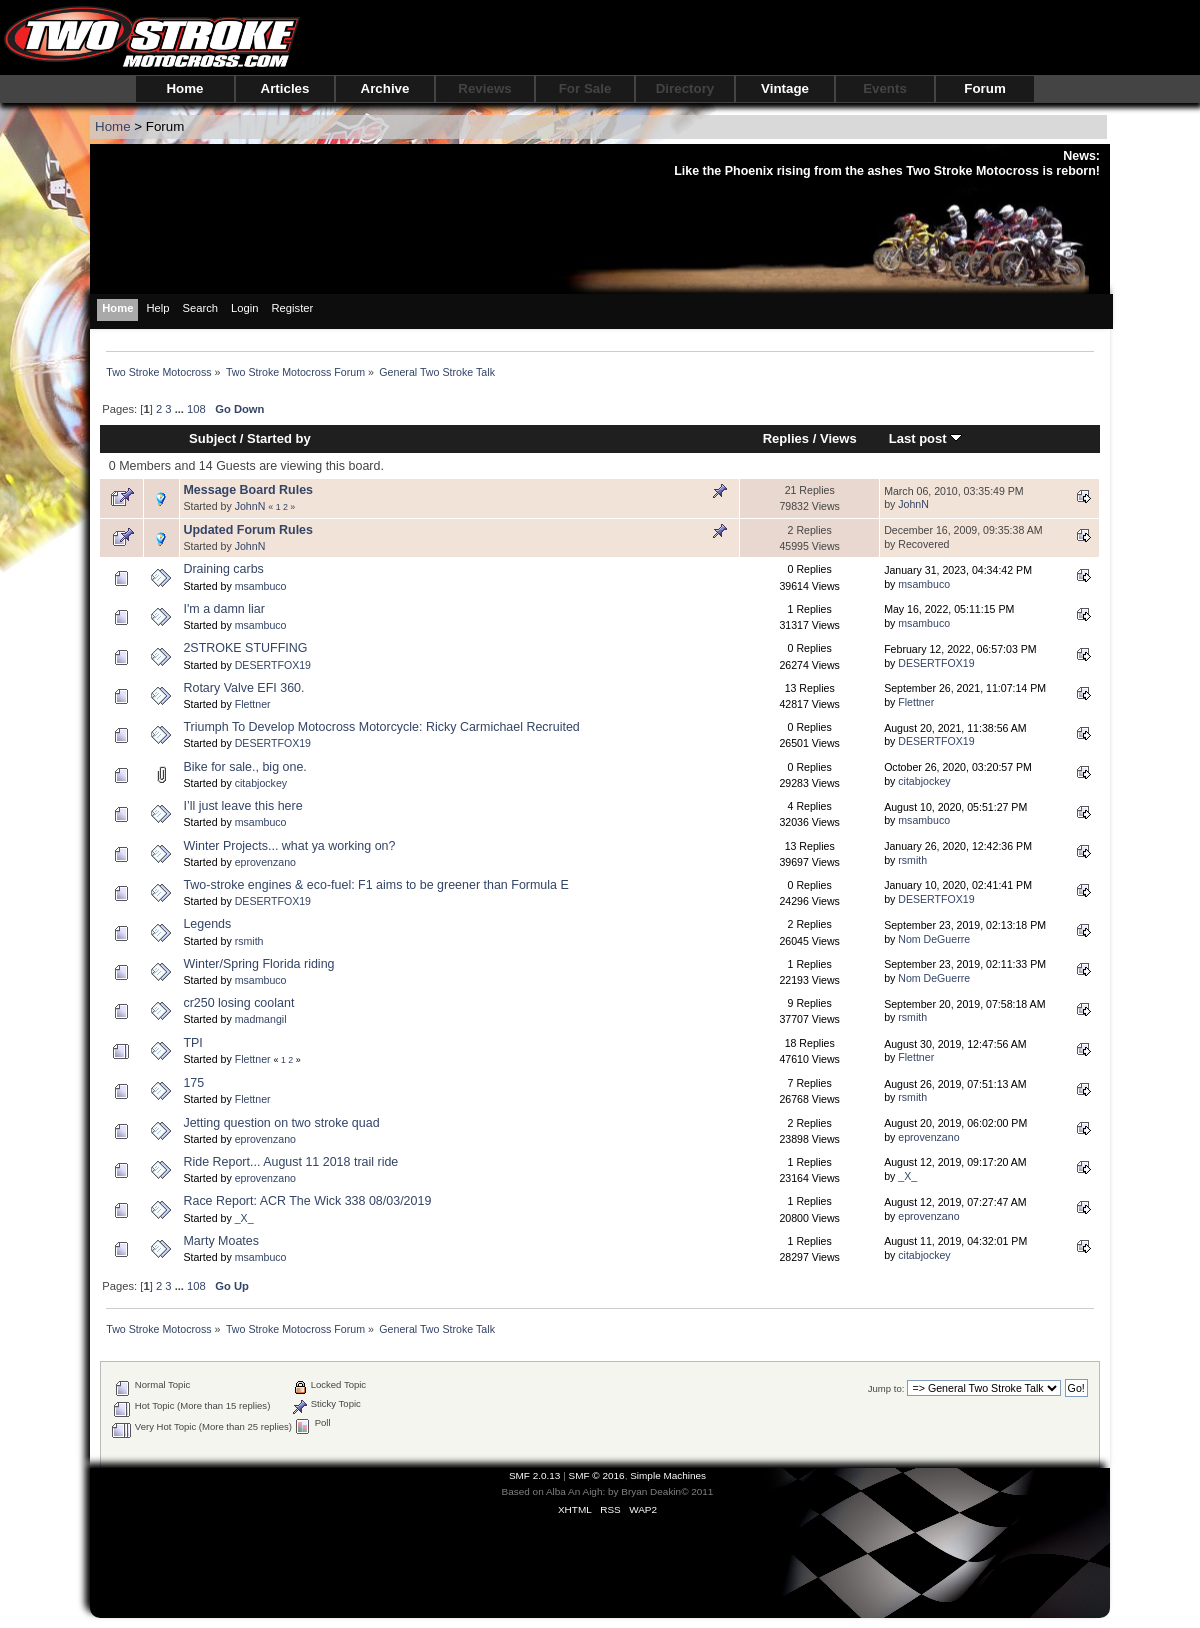 The image size is (1200, 1628). I want to click on cr250 losing coolant, so click(238, 1003).